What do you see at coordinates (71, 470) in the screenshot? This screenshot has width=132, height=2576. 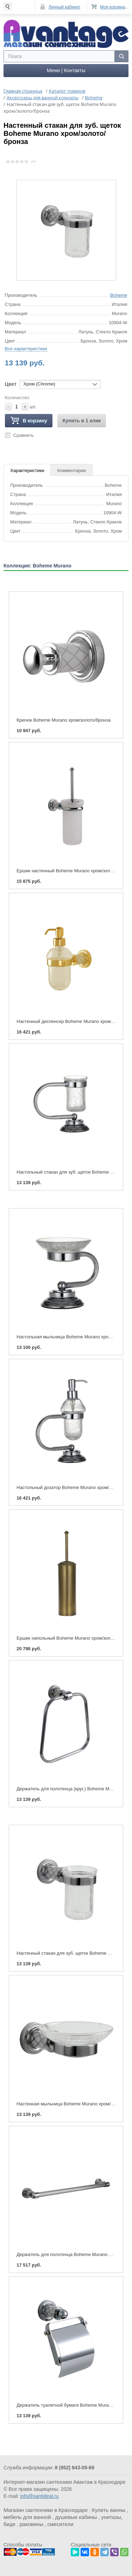 I see `Комментарии` at bounding box center [71, 470].